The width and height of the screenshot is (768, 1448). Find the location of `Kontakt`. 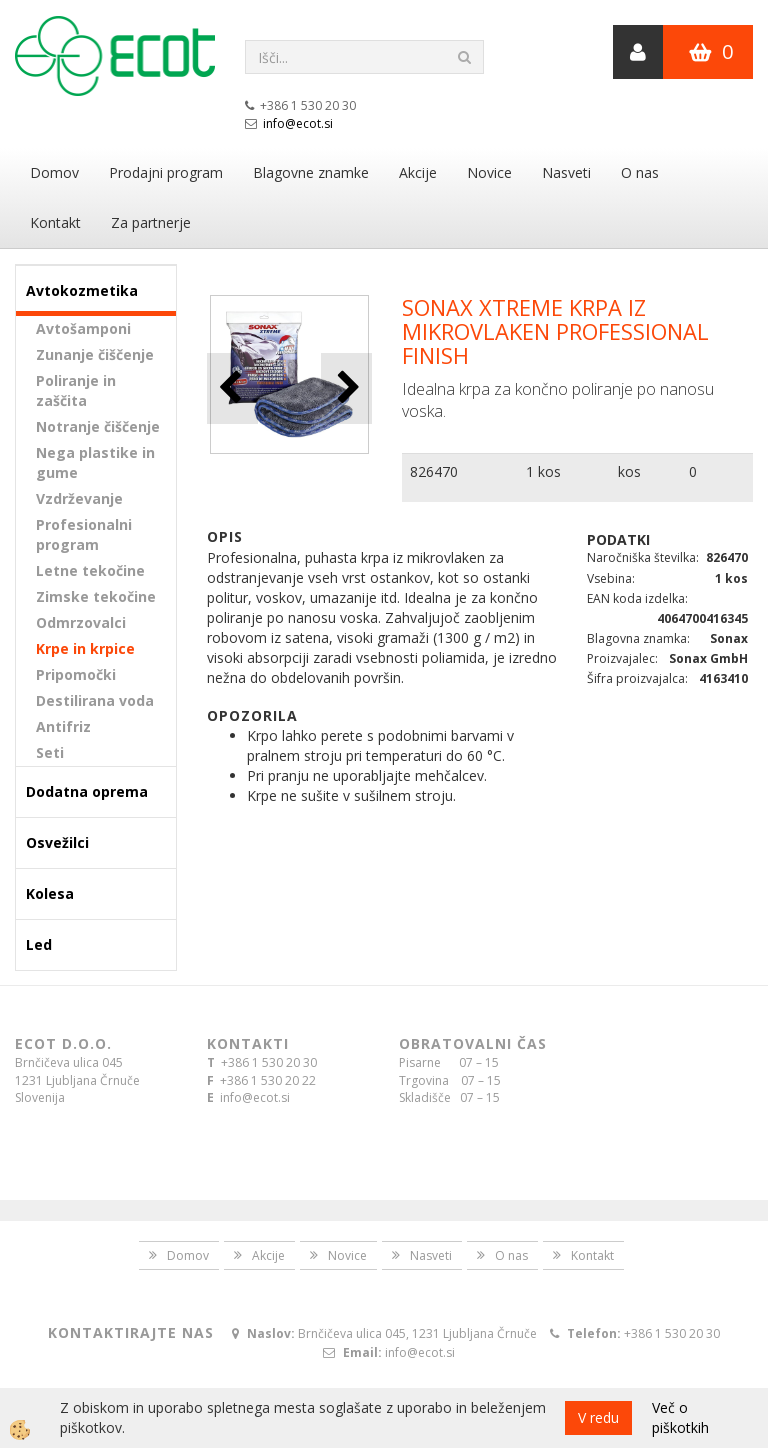

Kontakt is located at coordinates (55, 222).